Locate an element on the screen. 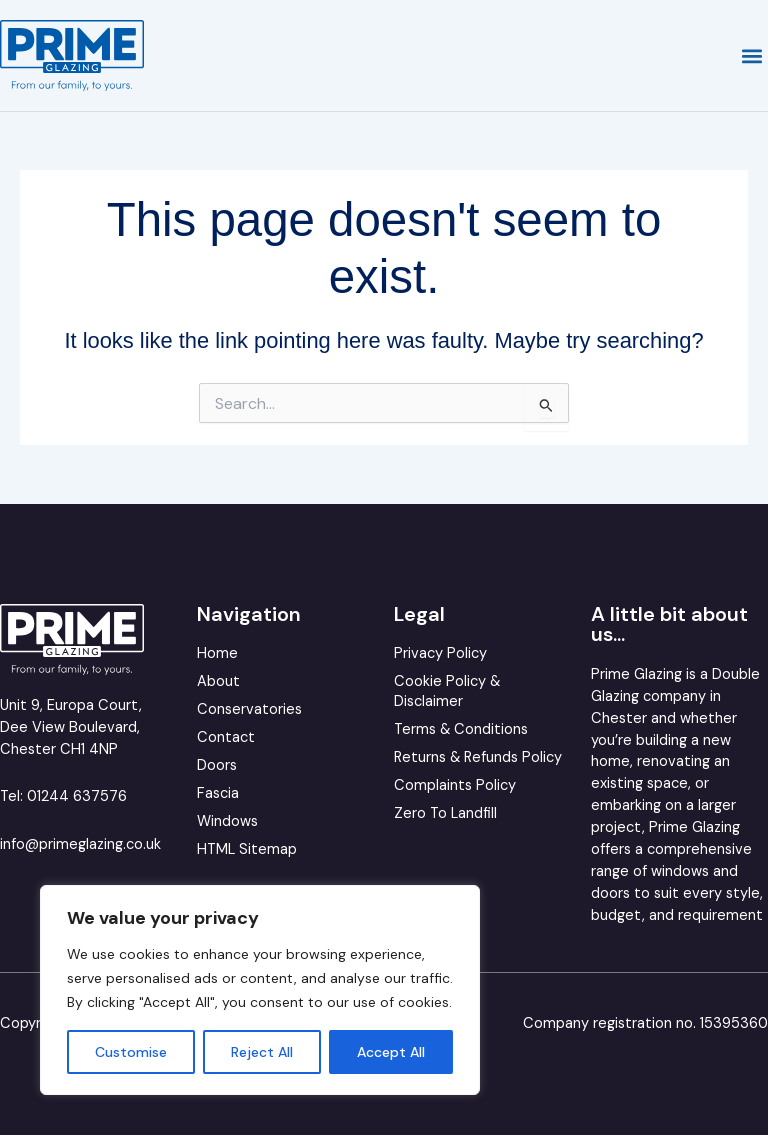  Privacy Policy is located at coordinates (440, 653).